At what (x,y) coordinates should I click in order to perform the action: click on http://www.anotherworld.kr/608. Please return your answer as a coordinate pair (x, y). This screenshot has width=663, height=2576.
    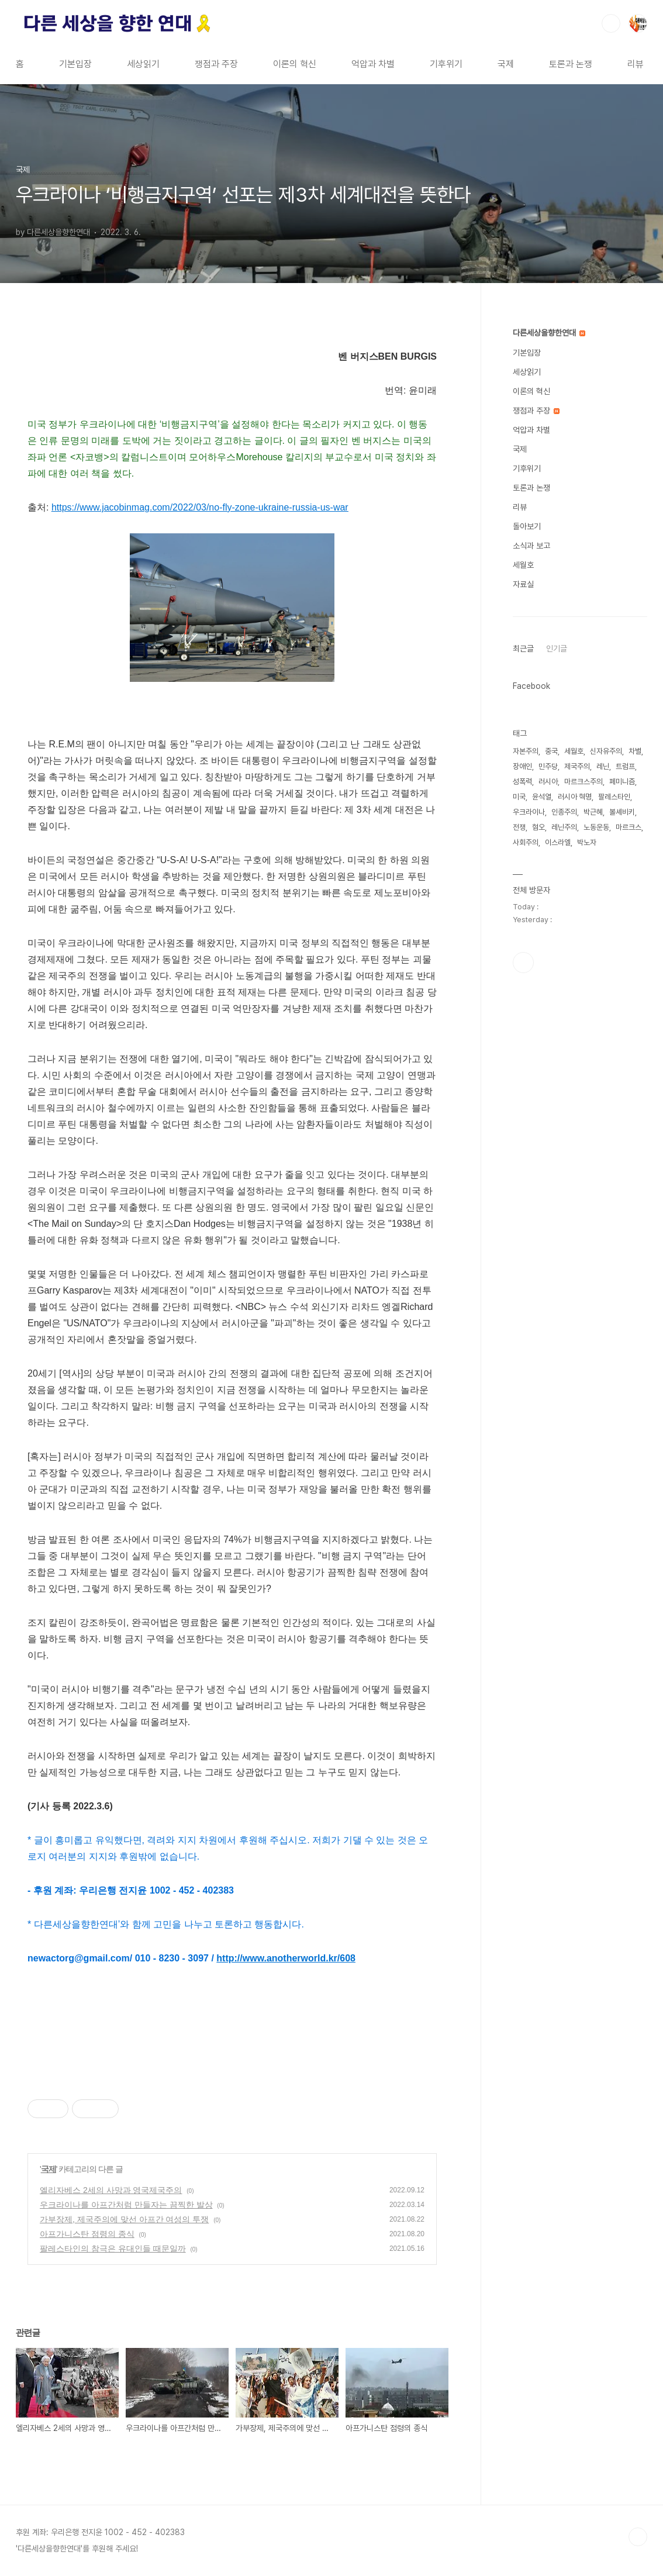
    Looking at the image, I should click on (285, 1958).